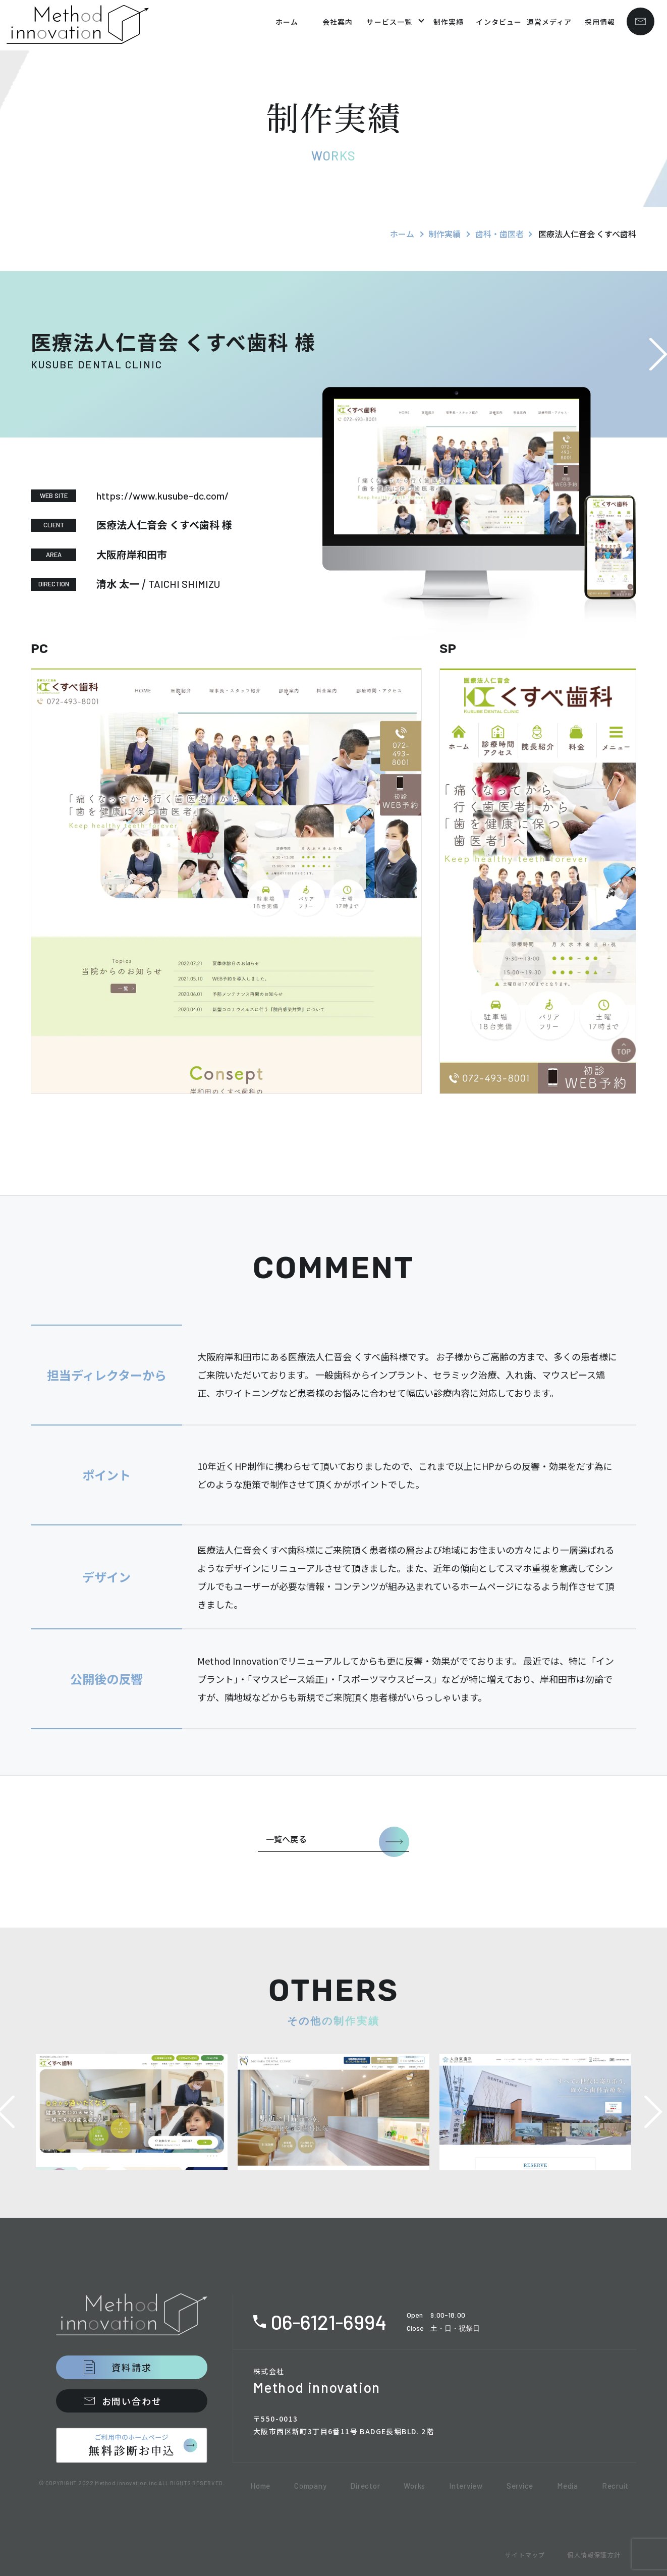 The height and width of the screenshot is (2576, 667). Describe the element at coordinates (286, 1839) in the screenshot. I see `一覧へ戻る` at that location.